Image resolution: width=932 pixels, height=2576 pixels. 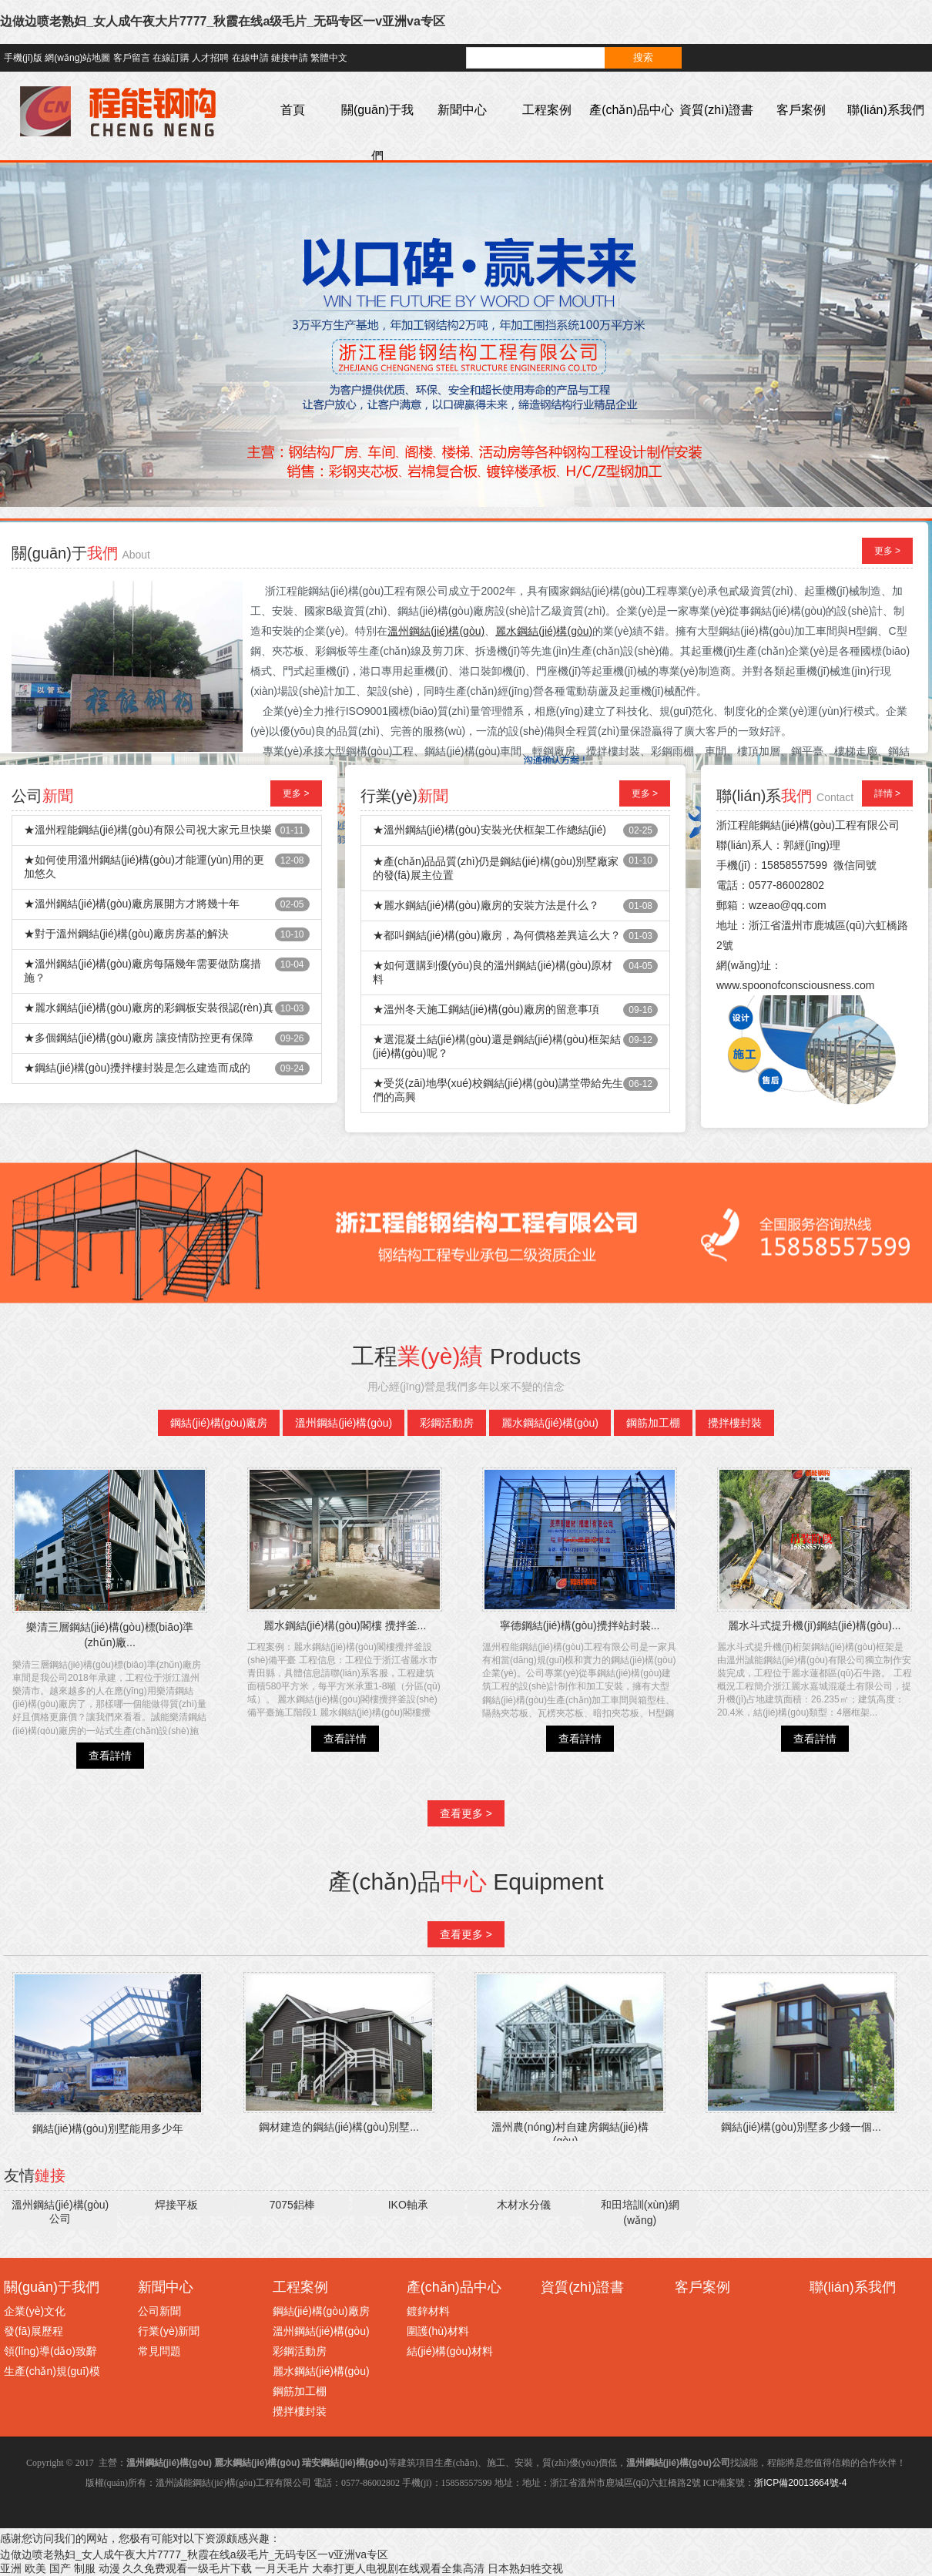 I want to click on 產(chǎn)品中心, so click(x=631, y=109).